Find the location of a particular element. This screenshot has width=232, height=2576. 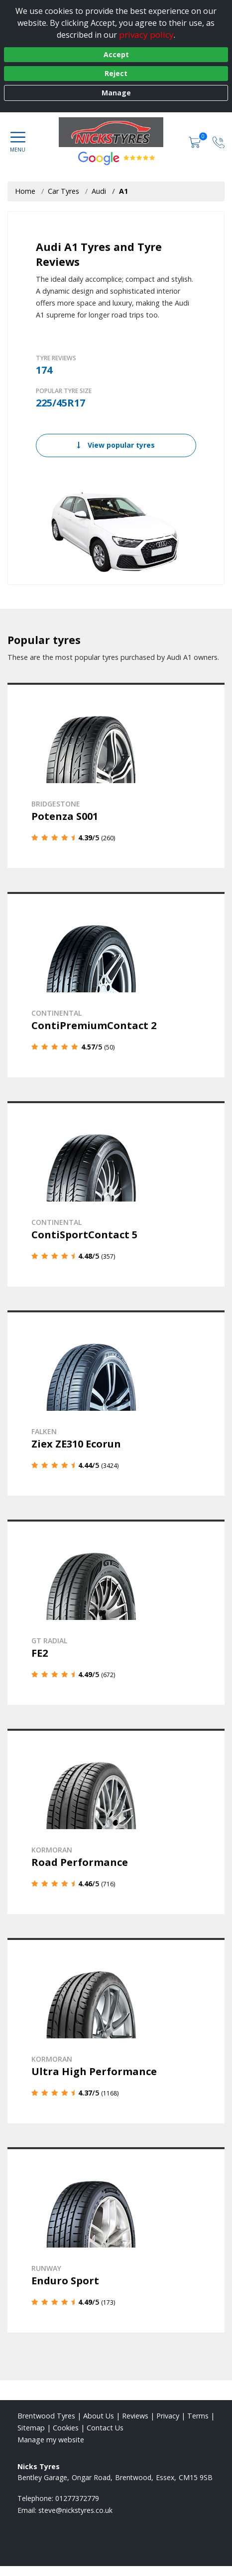

Cookies [Read about cookies] is located at coordinates (66, 2427).